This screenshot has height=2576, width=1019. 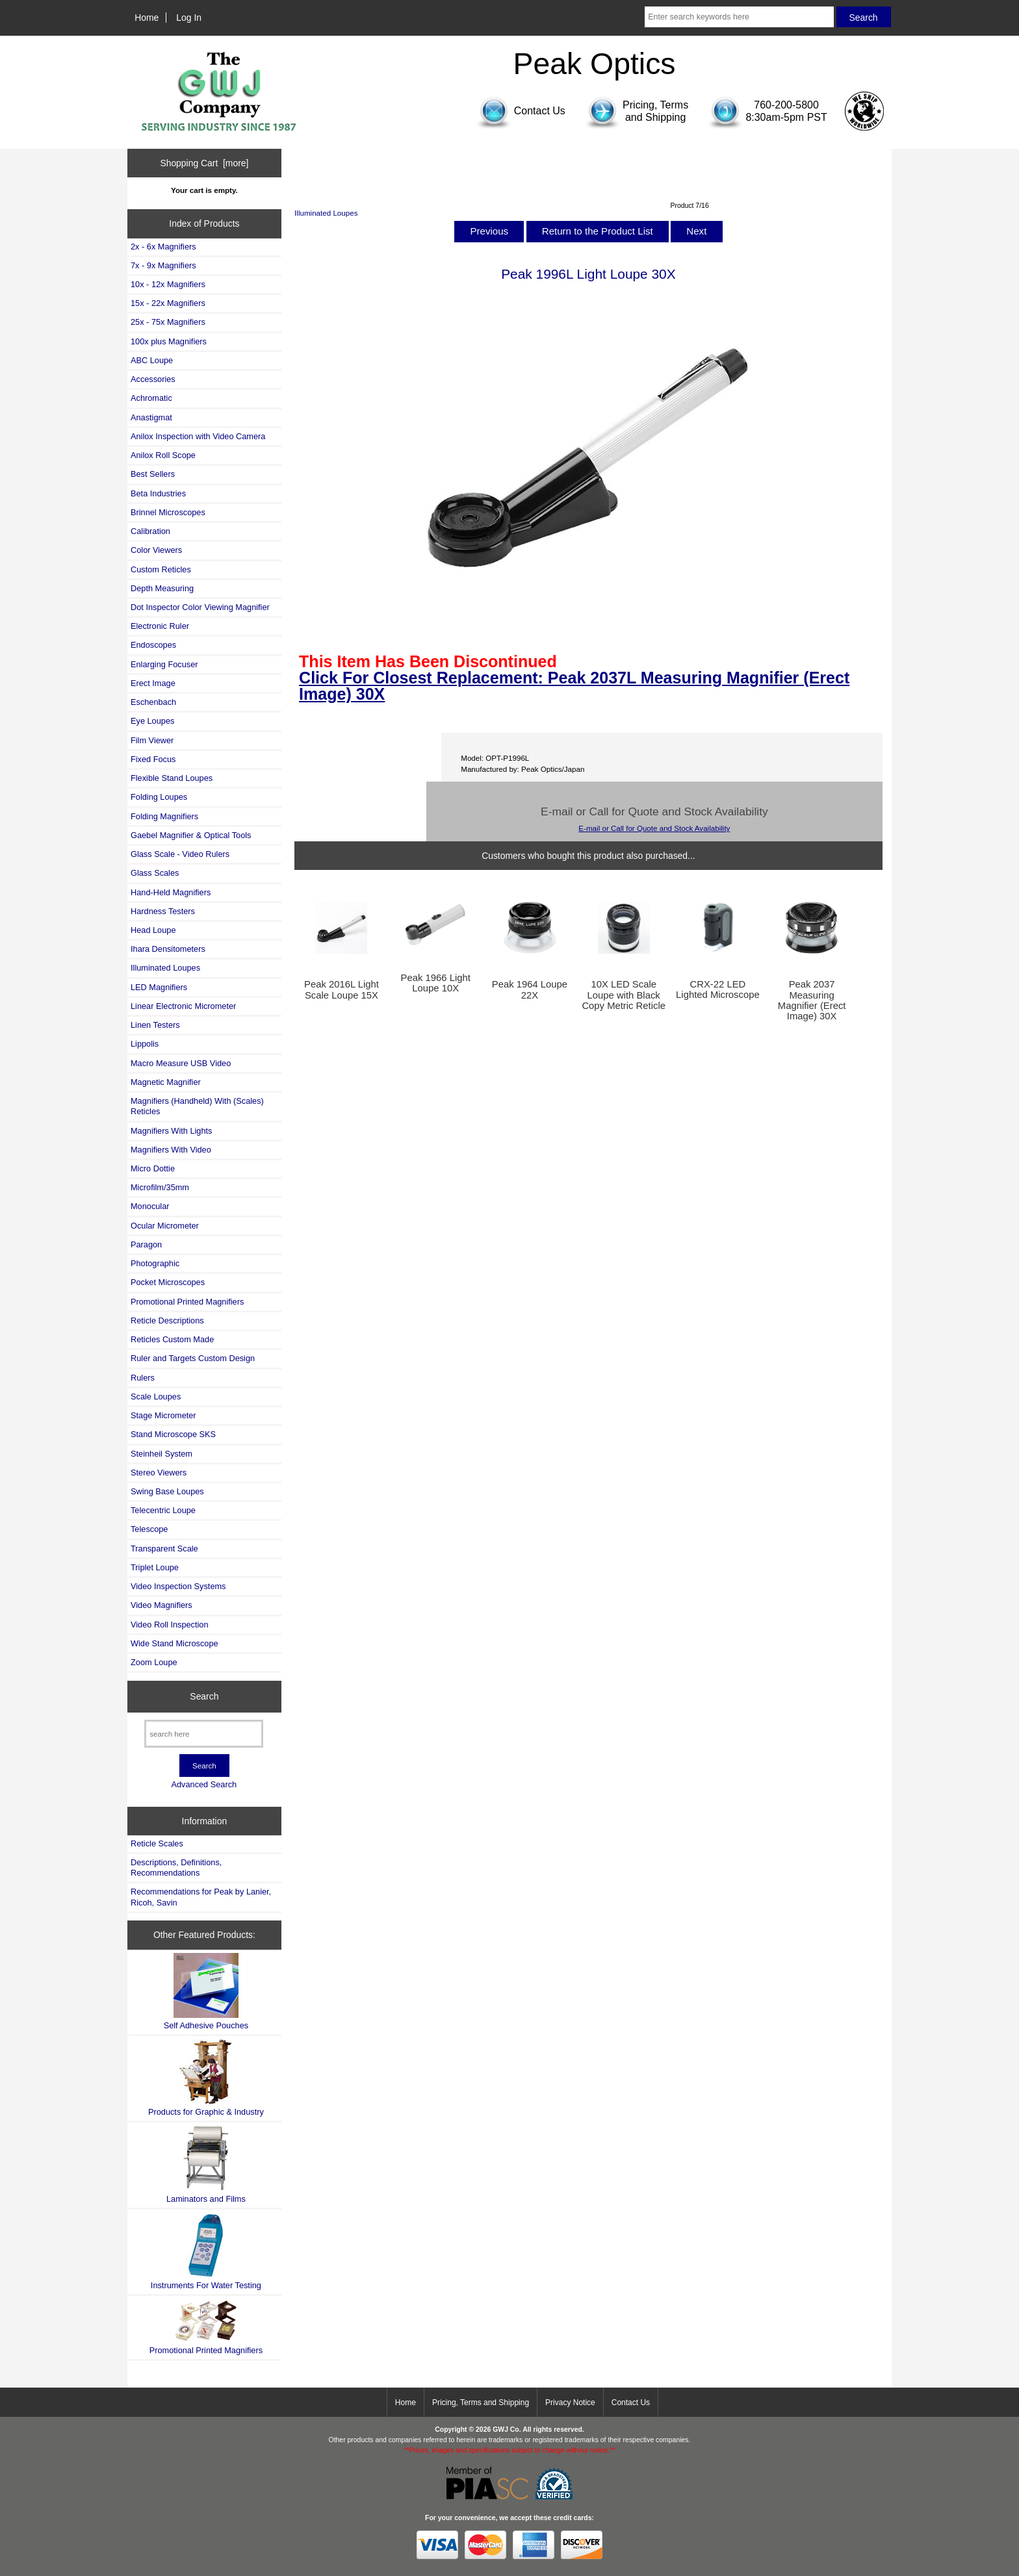 What do you see at coordinates (204, 1696) in the screenshot?
I see `Search` at bounding box center [204, 1696].